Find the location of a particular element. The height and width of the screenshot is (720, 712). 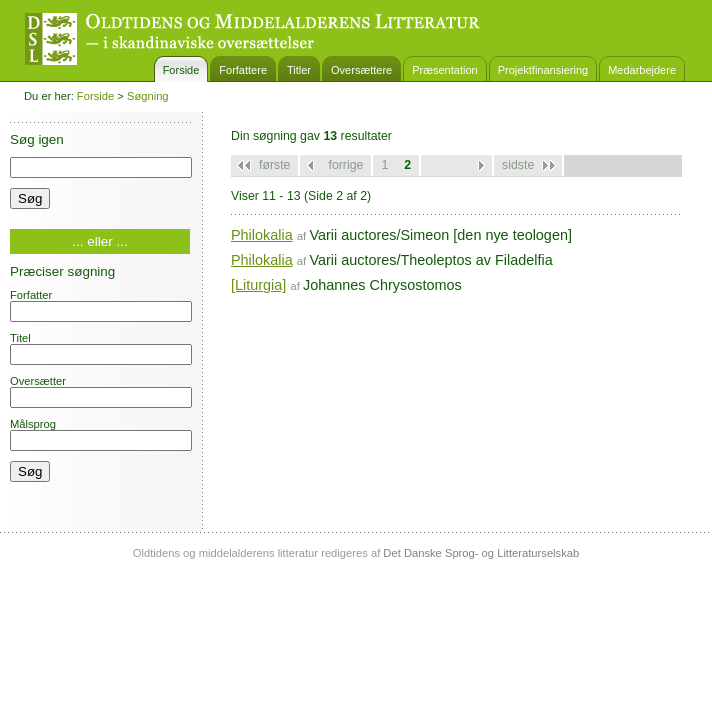

Præsentation is located at coordinates (444, 70).